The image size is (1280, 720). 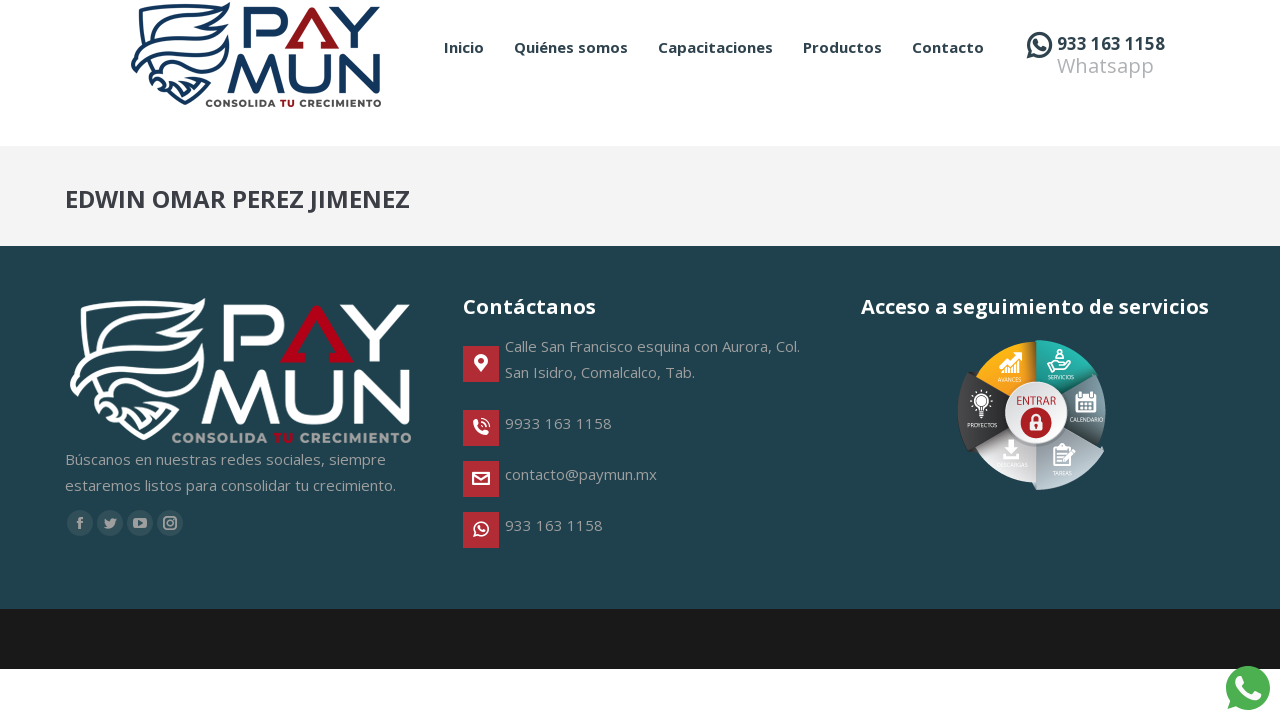 I want to click on 933 163 1158, so click(x=1111, y=79).